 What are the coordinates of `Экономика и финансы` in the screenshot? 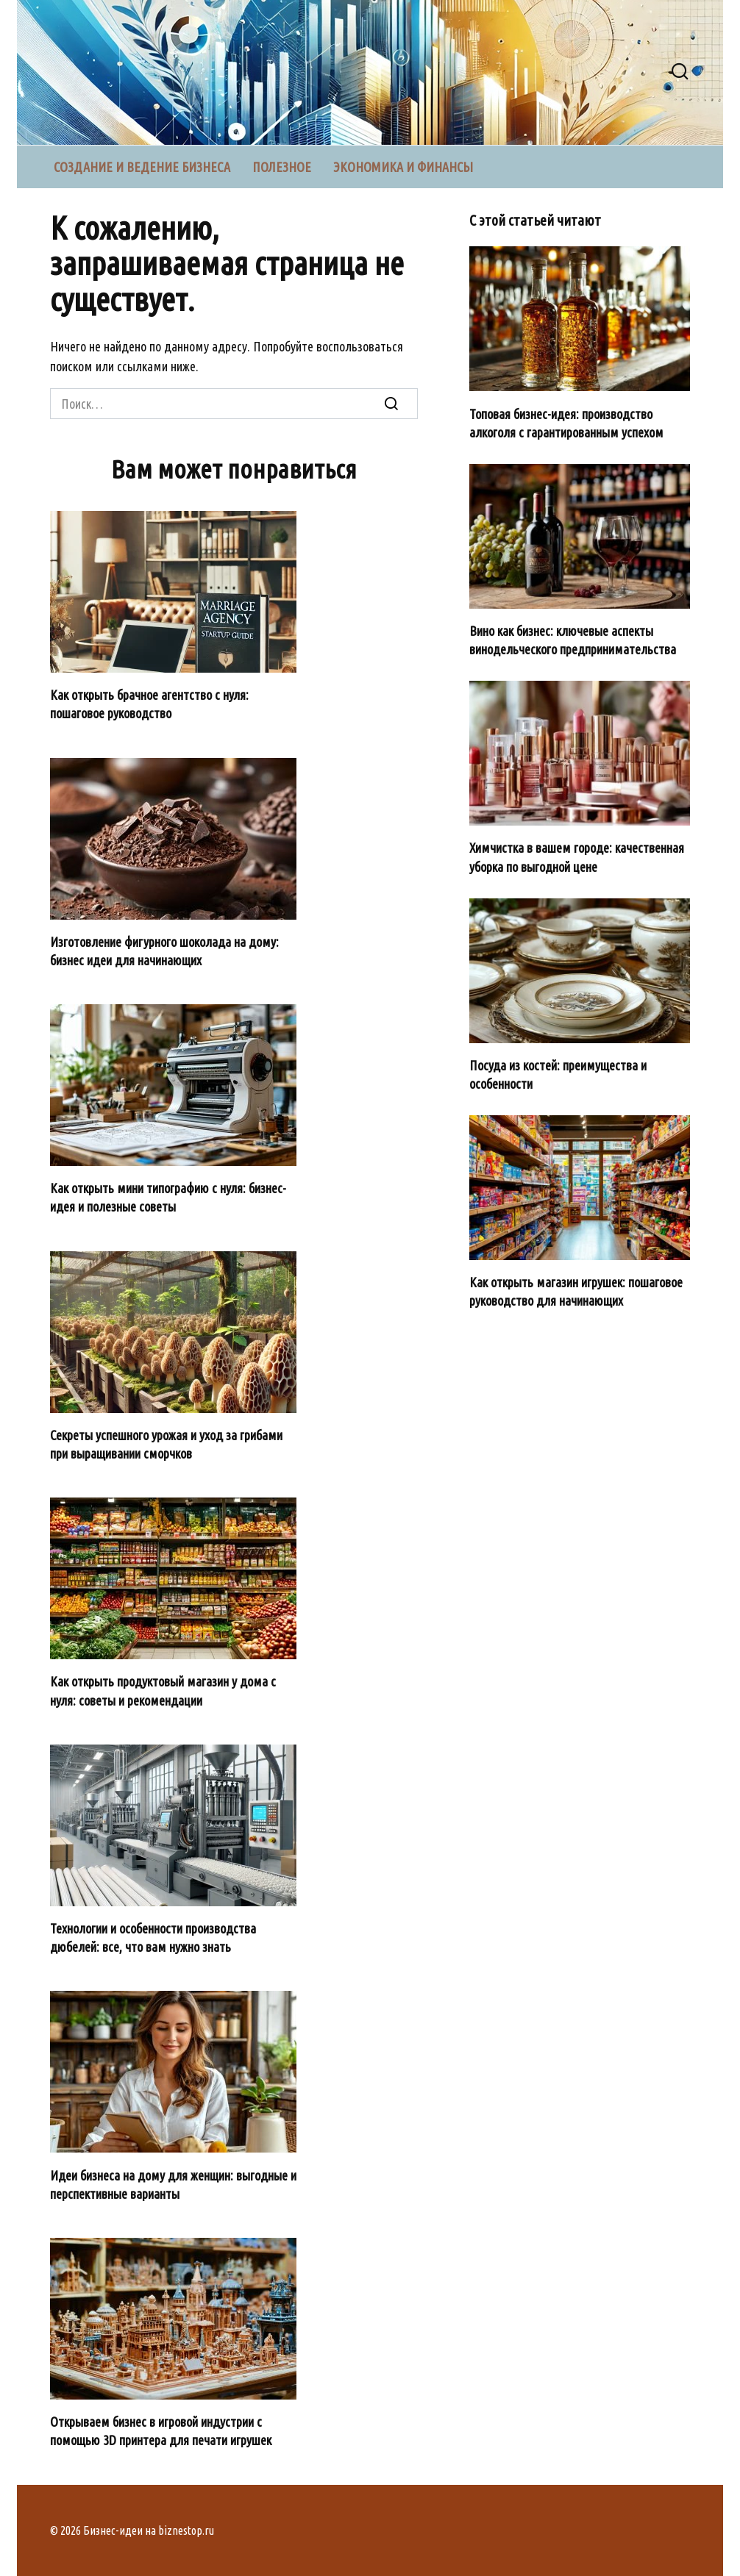 It's located at (403, 167).